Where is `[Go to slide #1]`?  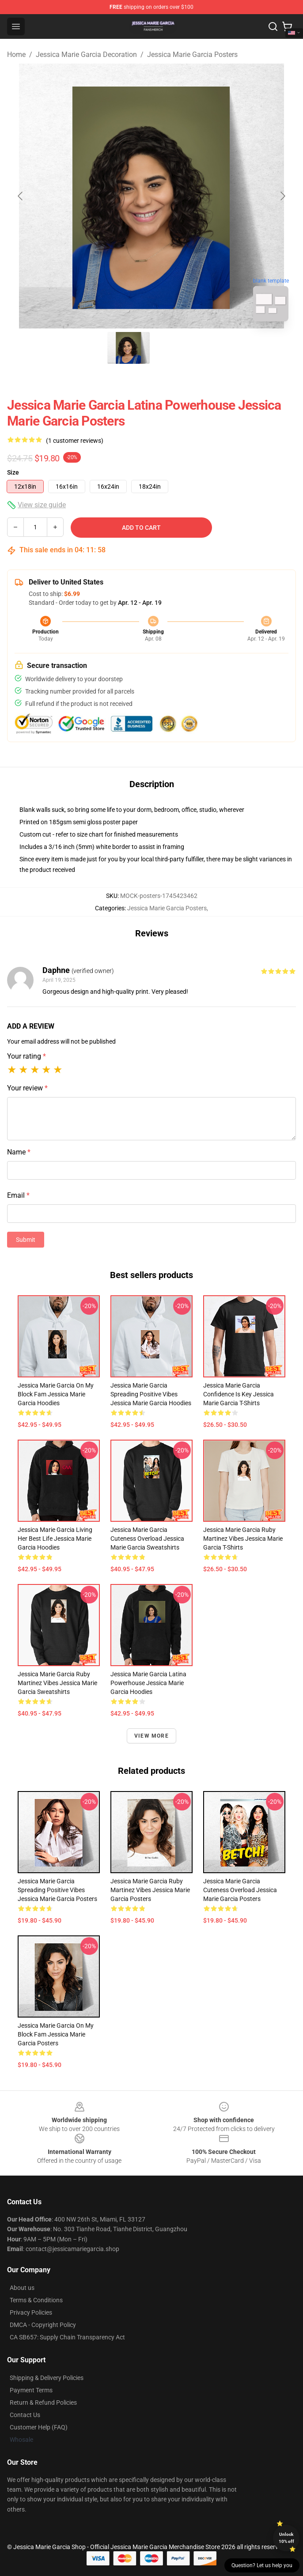
[Go to slide #1] is located at coordinates (128, 348).